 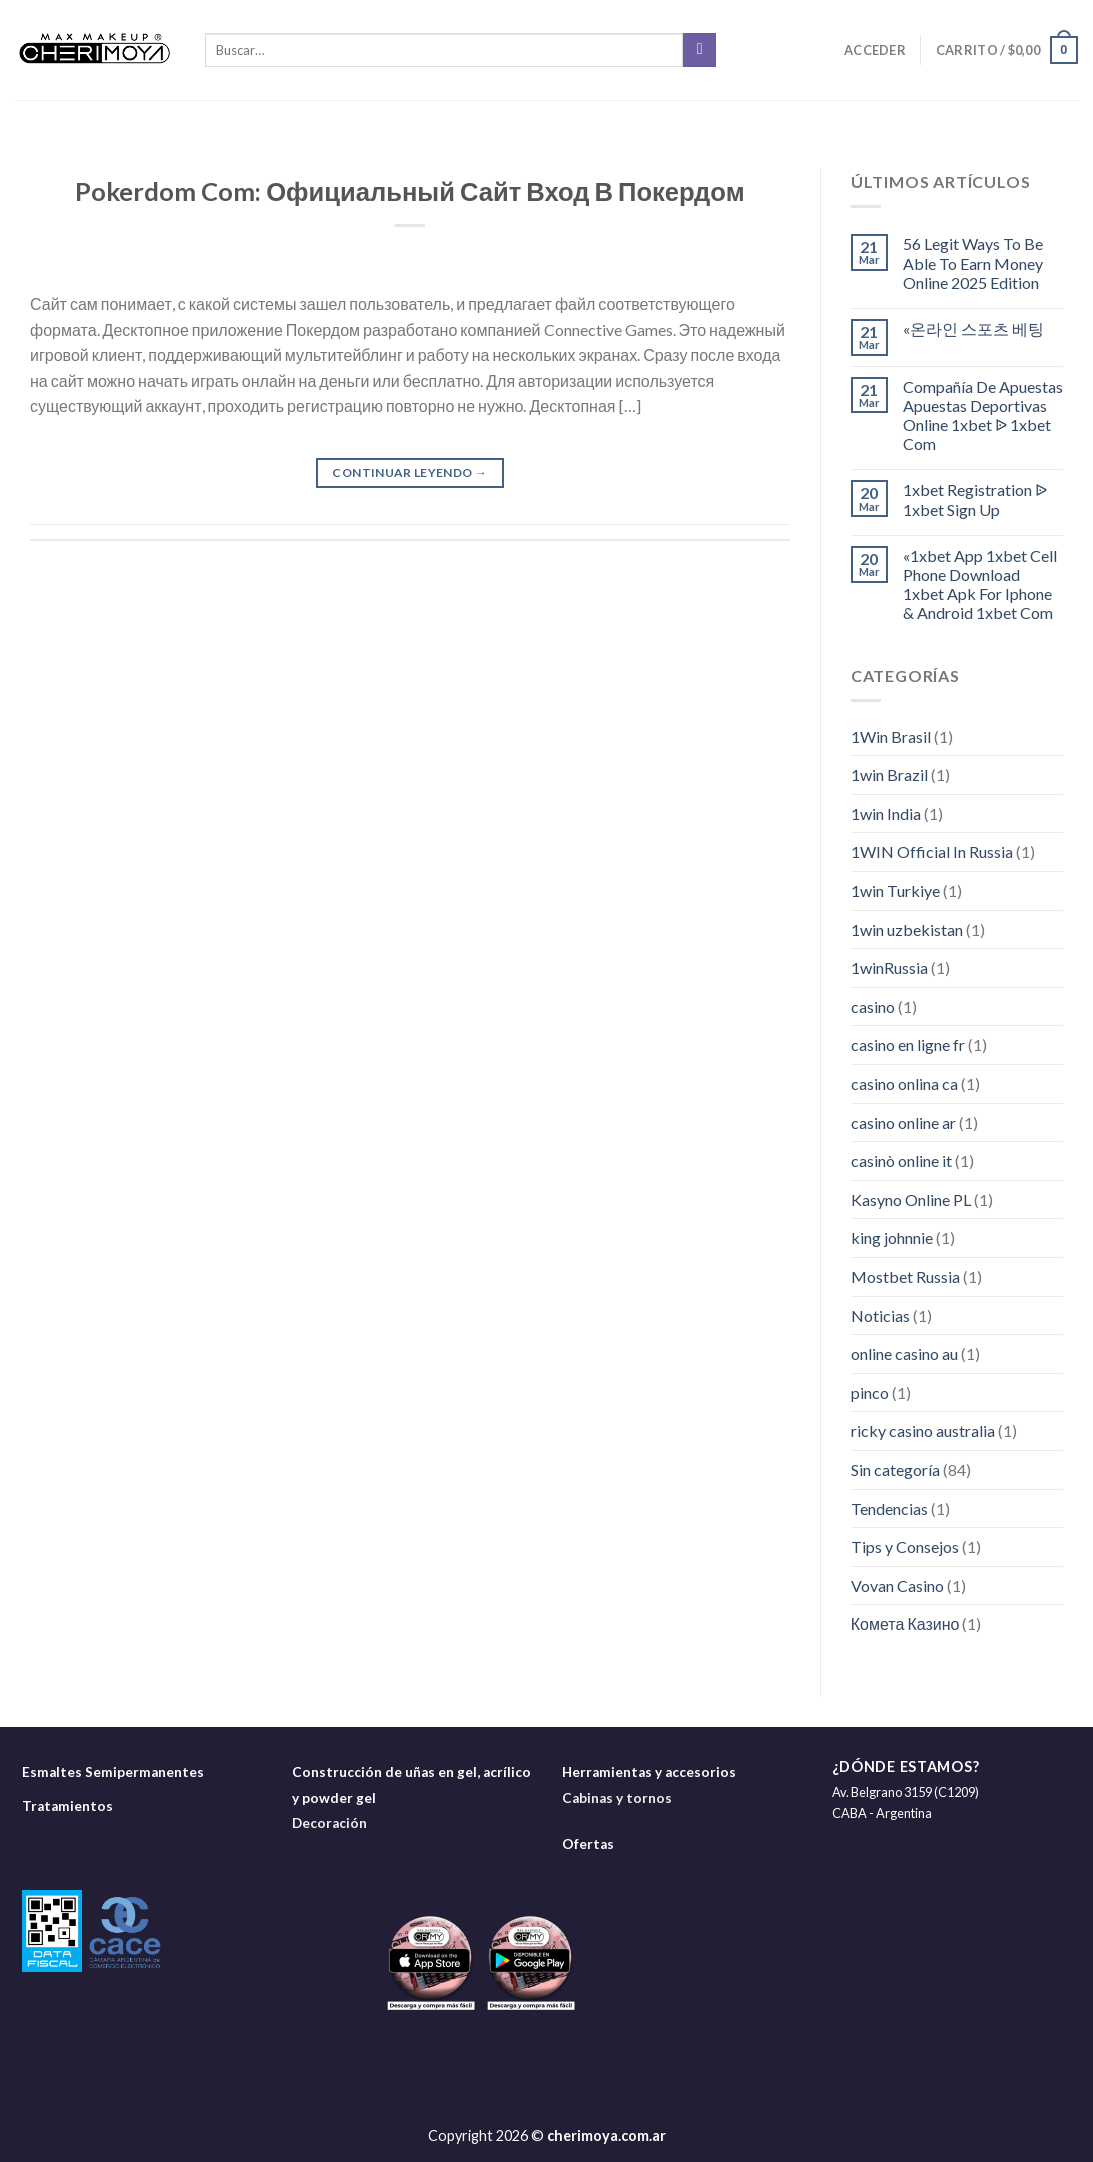 What do you see at coordinates (889, 774) in the screenshot?
I see `1win Brazil` at bounding box center [889, 774].